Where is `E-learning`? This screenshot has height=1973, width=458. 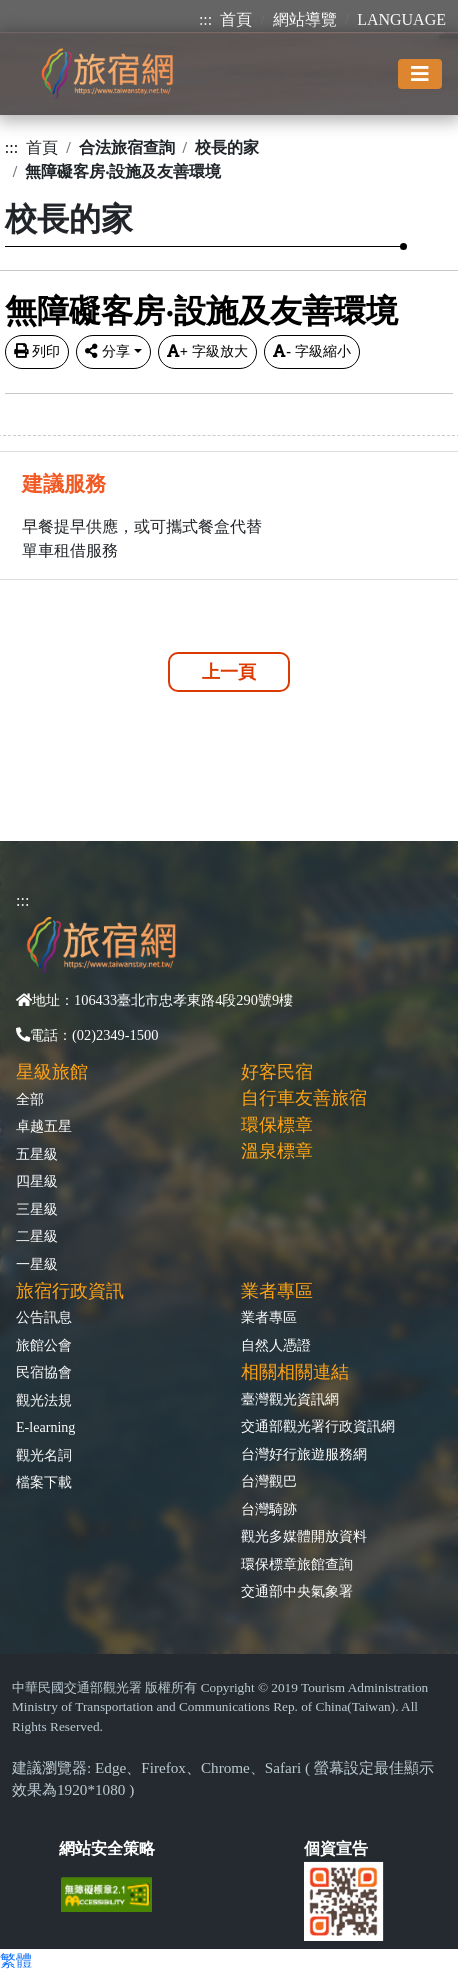
E-learning is located at coordinates (45, 1427).